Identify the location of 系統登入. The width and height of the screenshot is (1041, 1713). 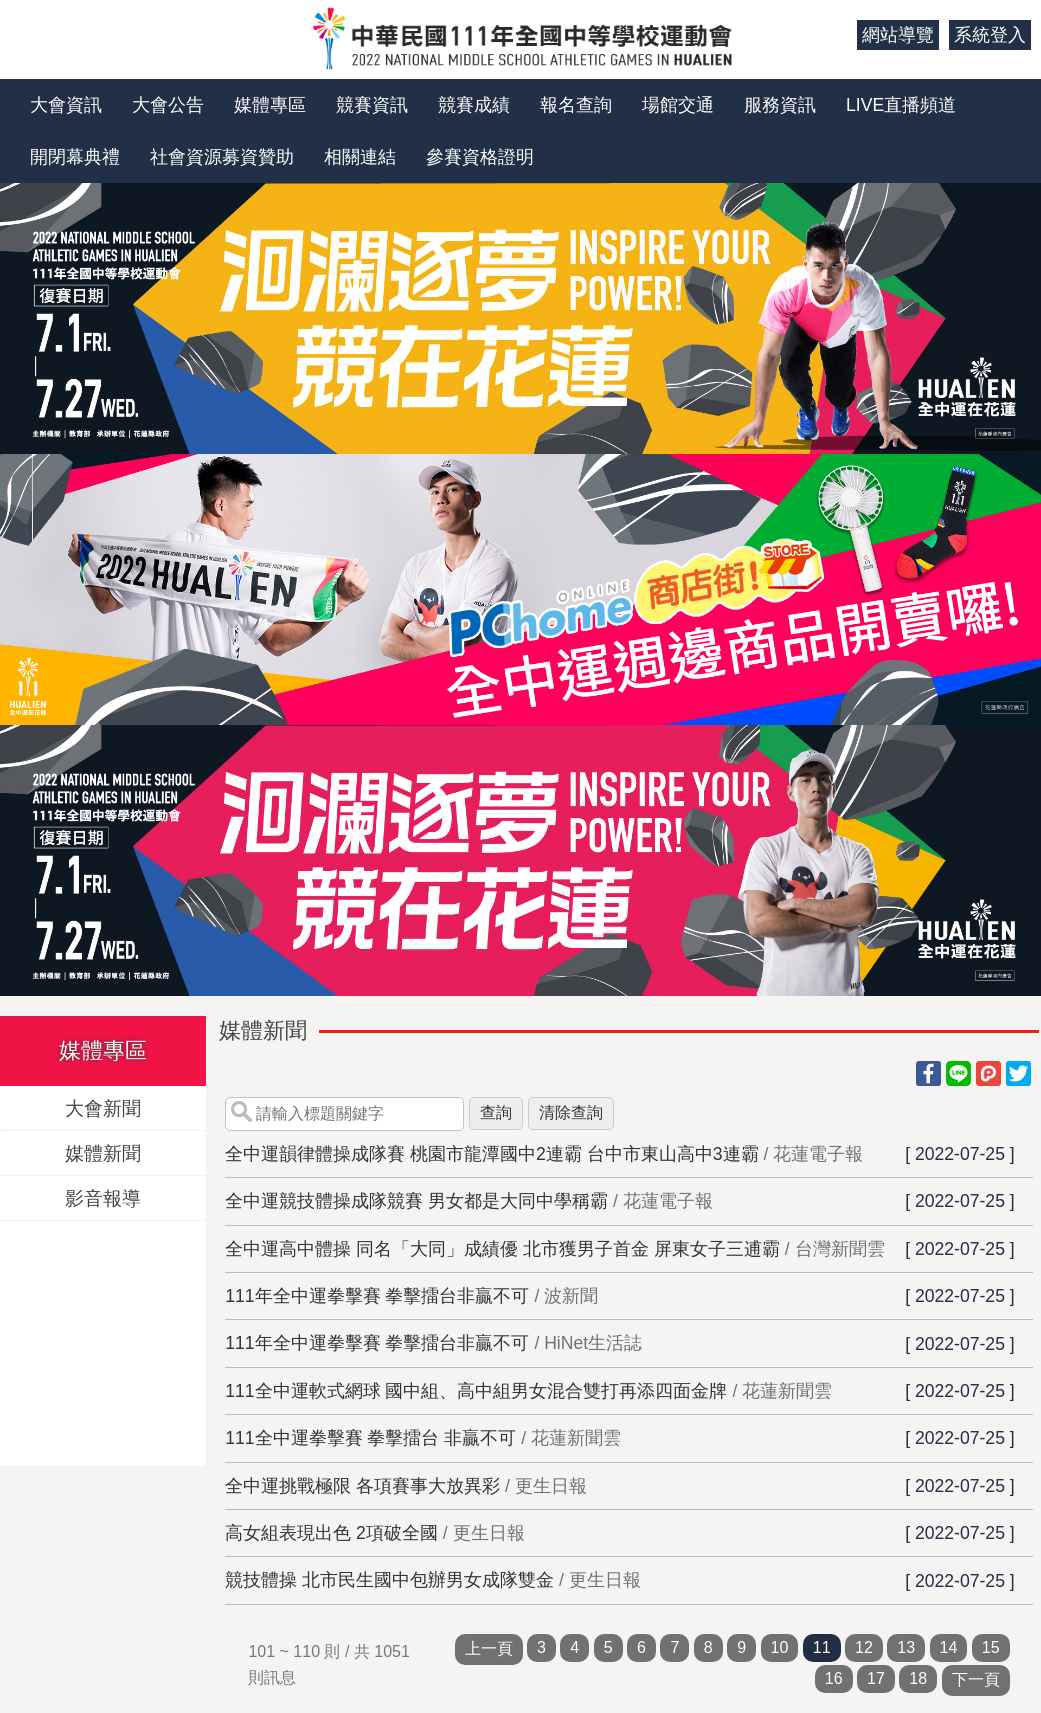
(990, 35).